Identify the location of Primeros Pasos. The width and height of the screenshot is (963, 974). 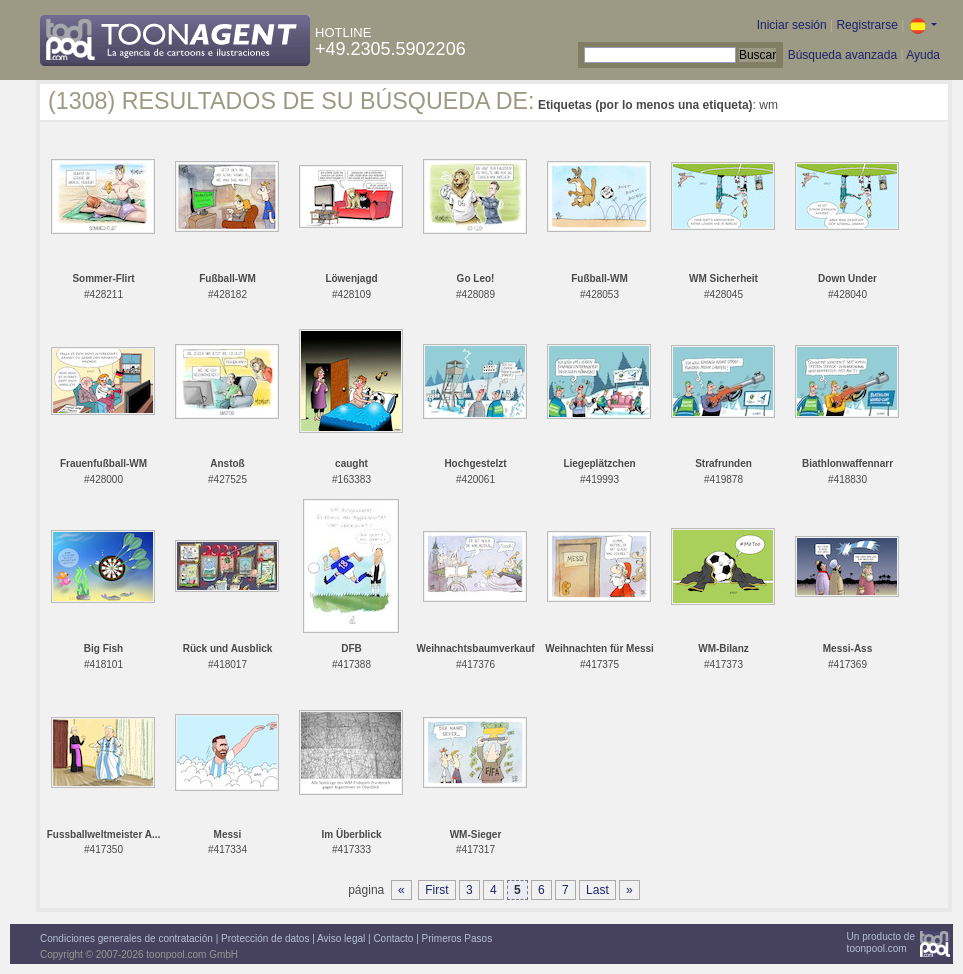
(457, 938).